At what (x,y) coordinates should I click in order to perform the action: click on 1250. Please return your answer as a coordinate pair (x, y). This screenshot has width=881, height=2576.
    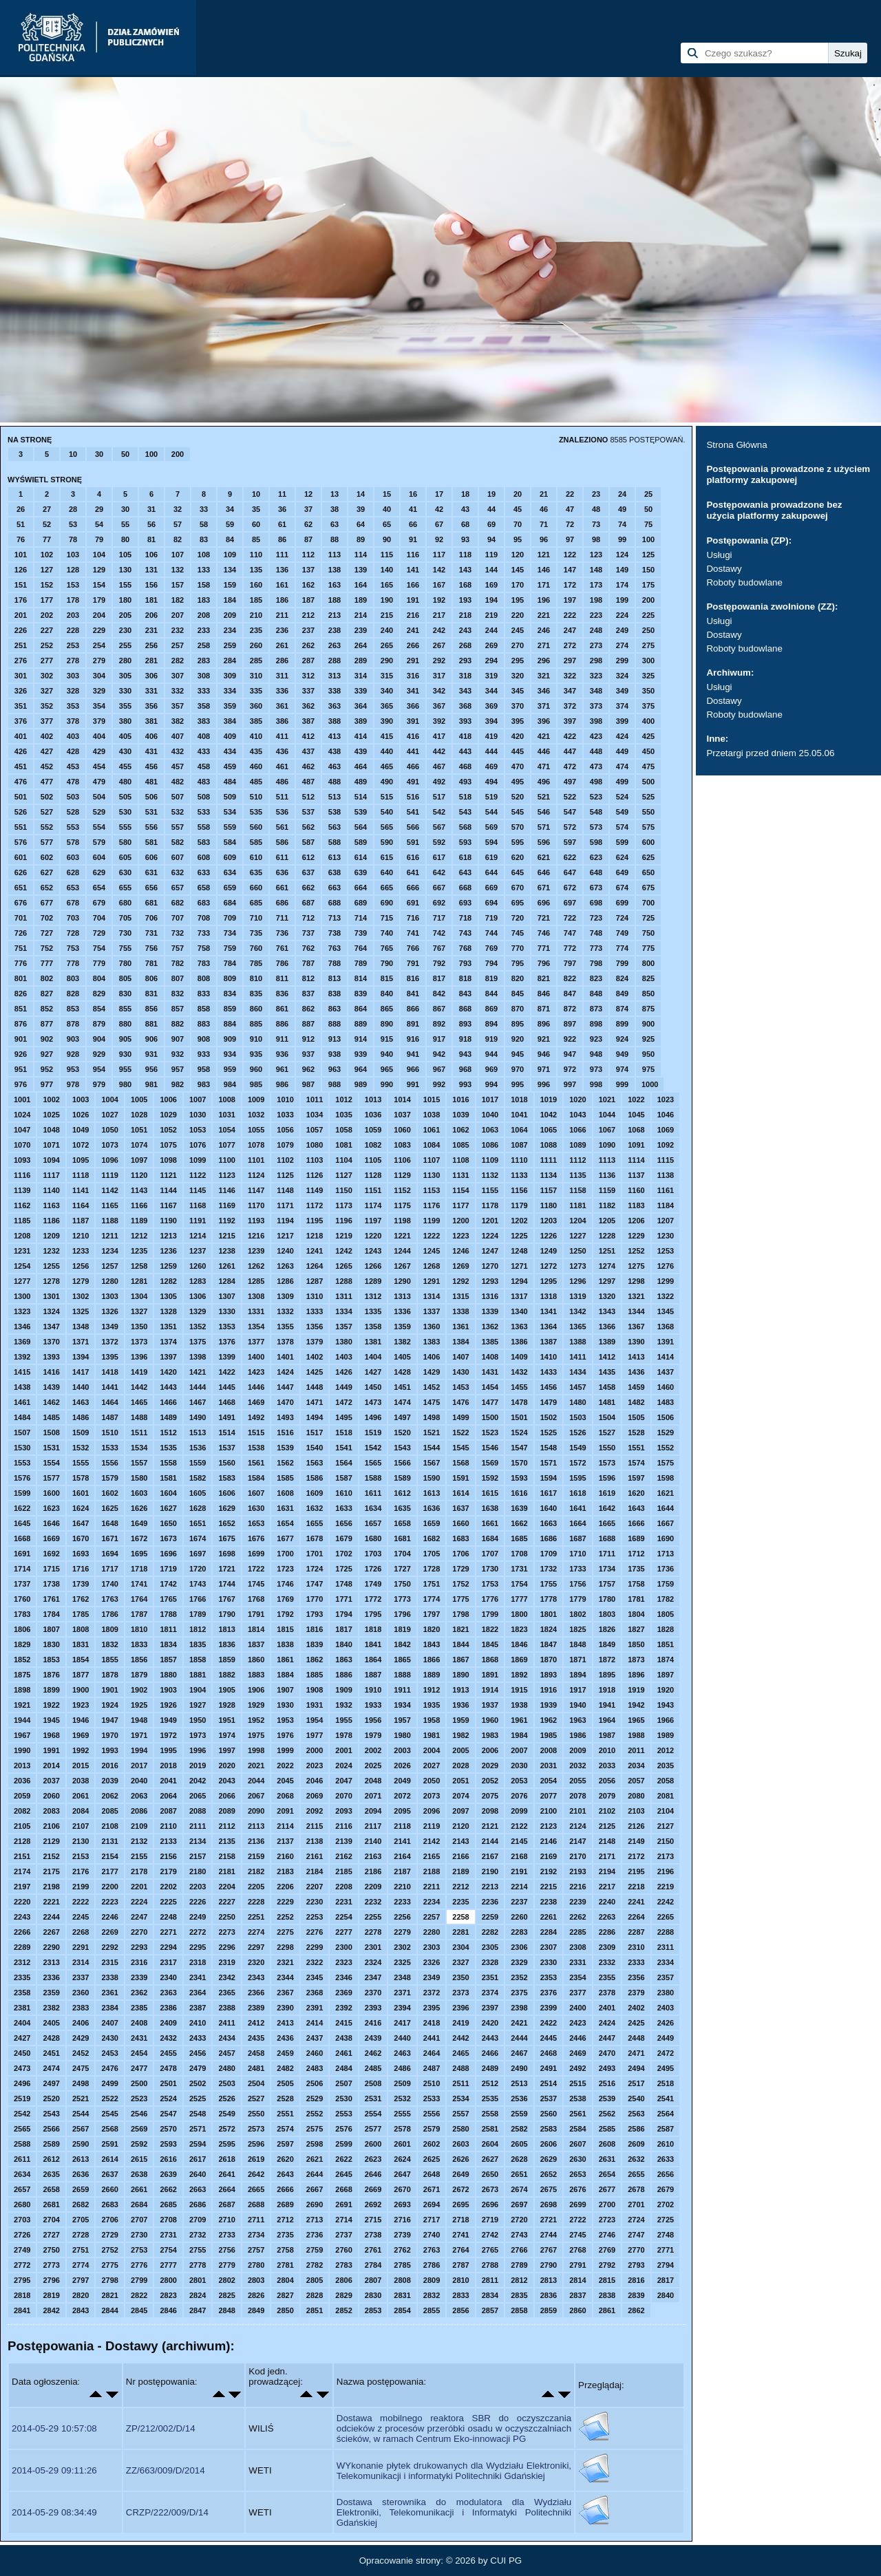
    Looking at the image, I should click on (577, 1251).